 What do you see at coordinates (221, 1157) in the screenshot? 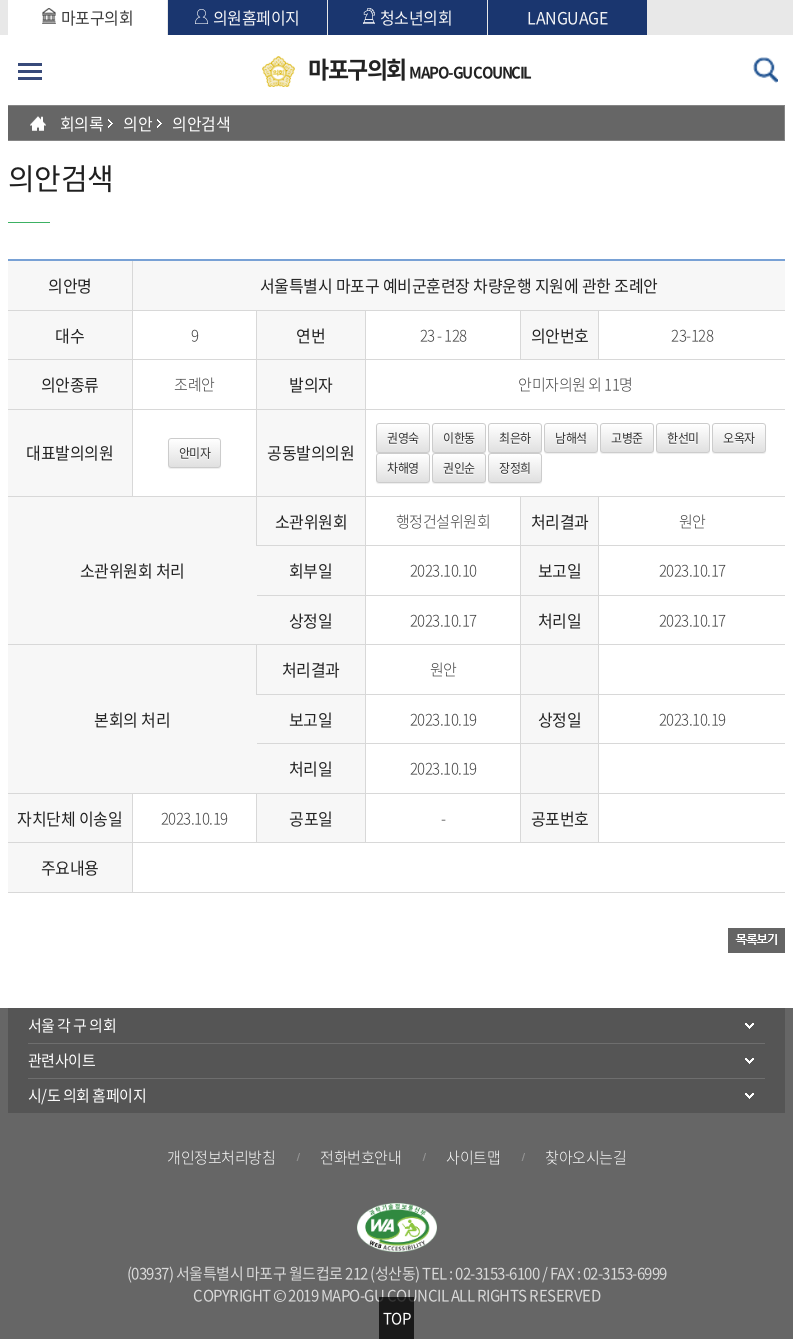
I see `개인정보처리방침` at bounding box center [221, 1157].